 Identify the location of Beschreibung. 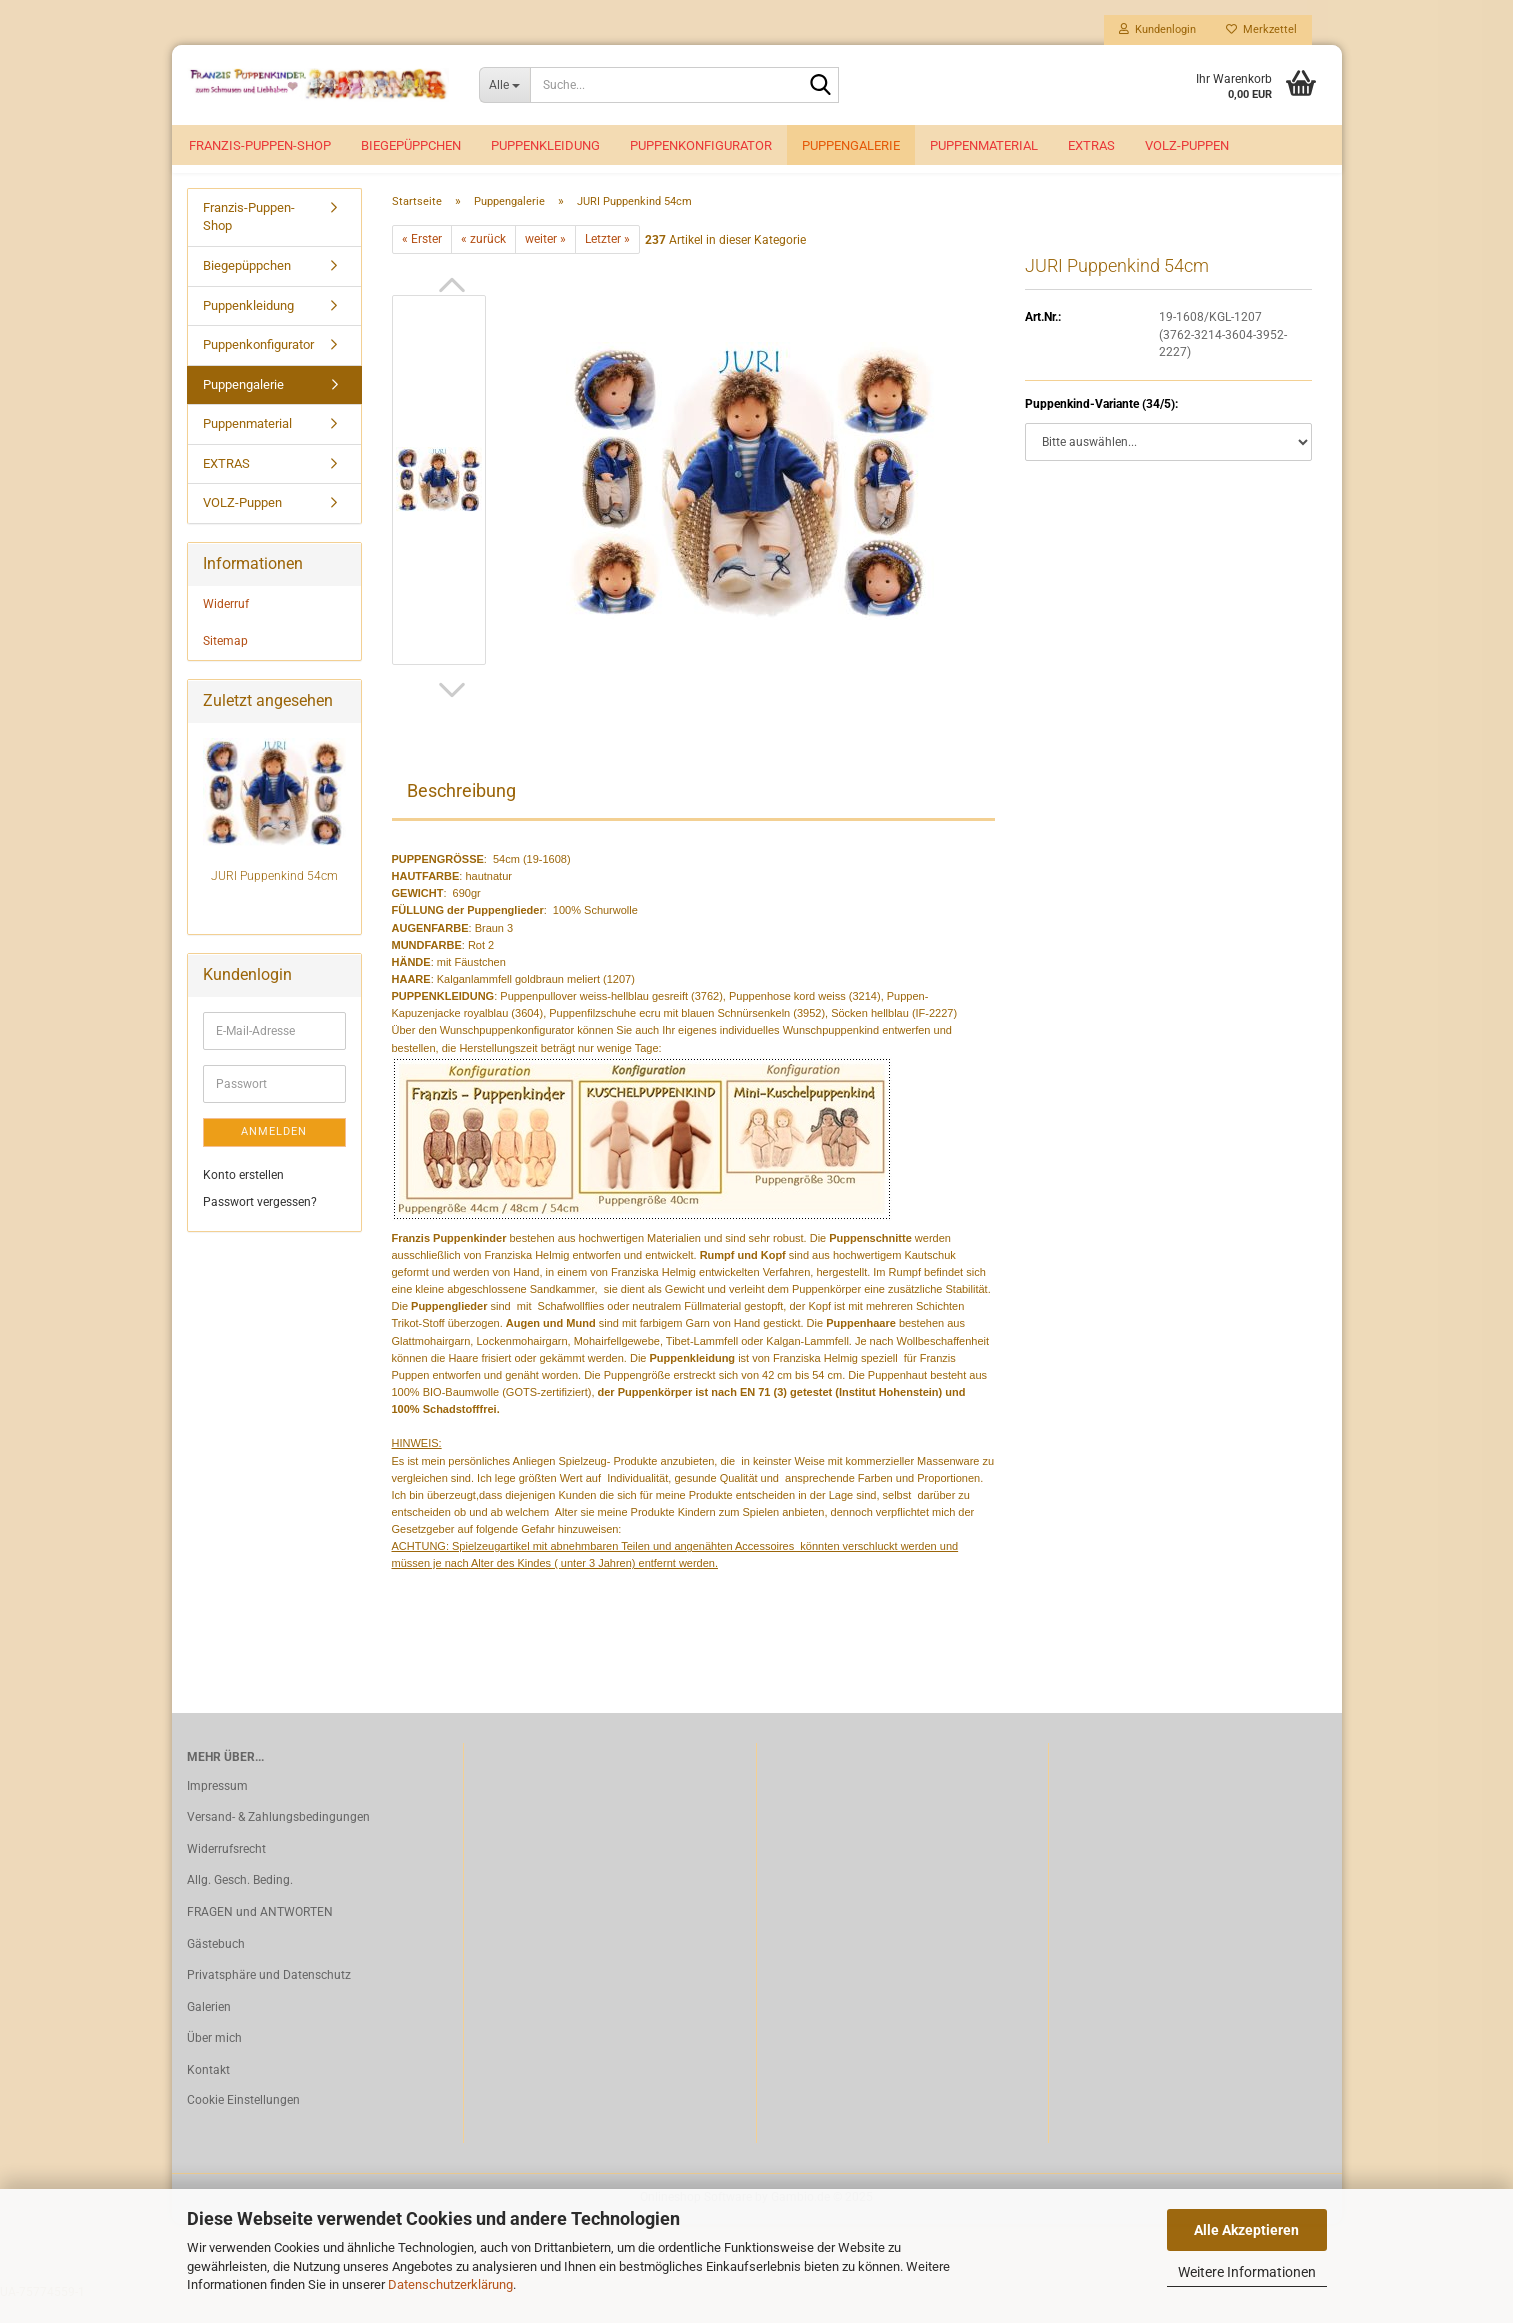
(461, 812).